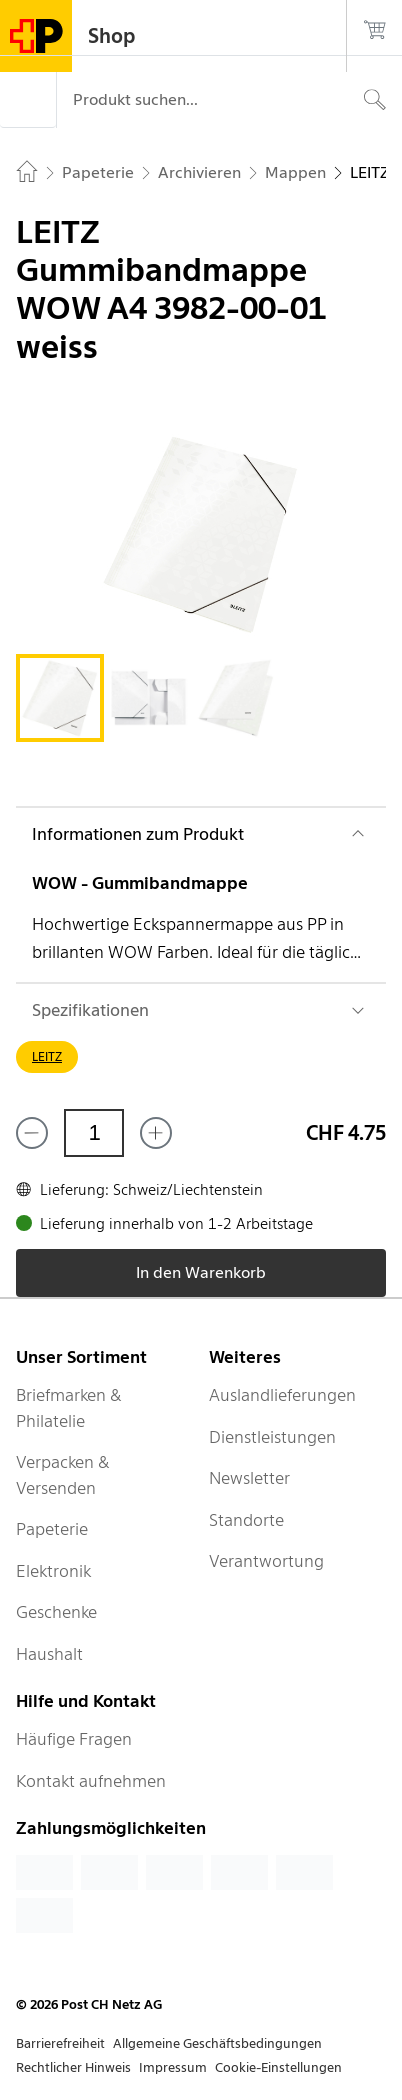 The height and width of the screenshot is (2100, 402). I want to click on Rechtlicher Hinweis, so click(73, 2067).